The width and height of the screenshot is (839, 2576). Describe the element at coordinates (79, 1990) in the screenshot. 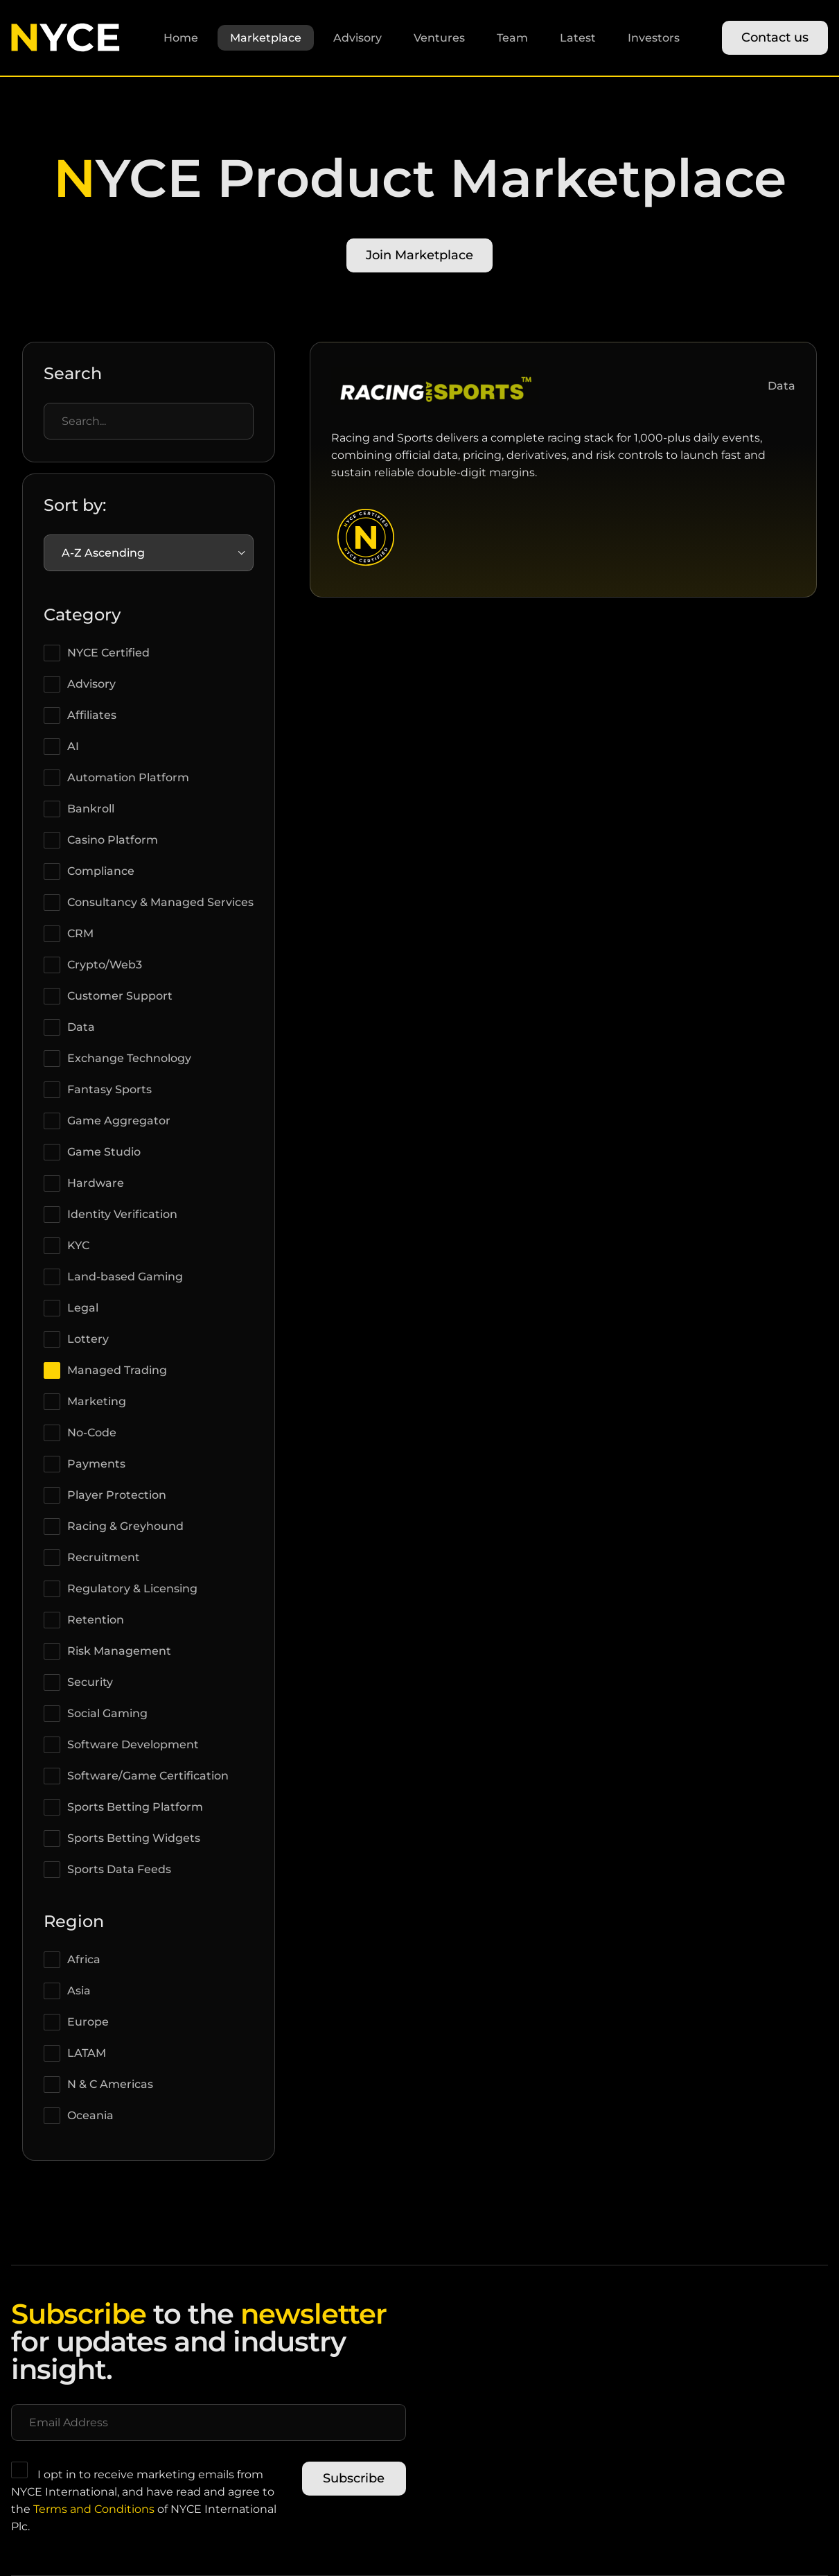

I see `Asia` at that location.